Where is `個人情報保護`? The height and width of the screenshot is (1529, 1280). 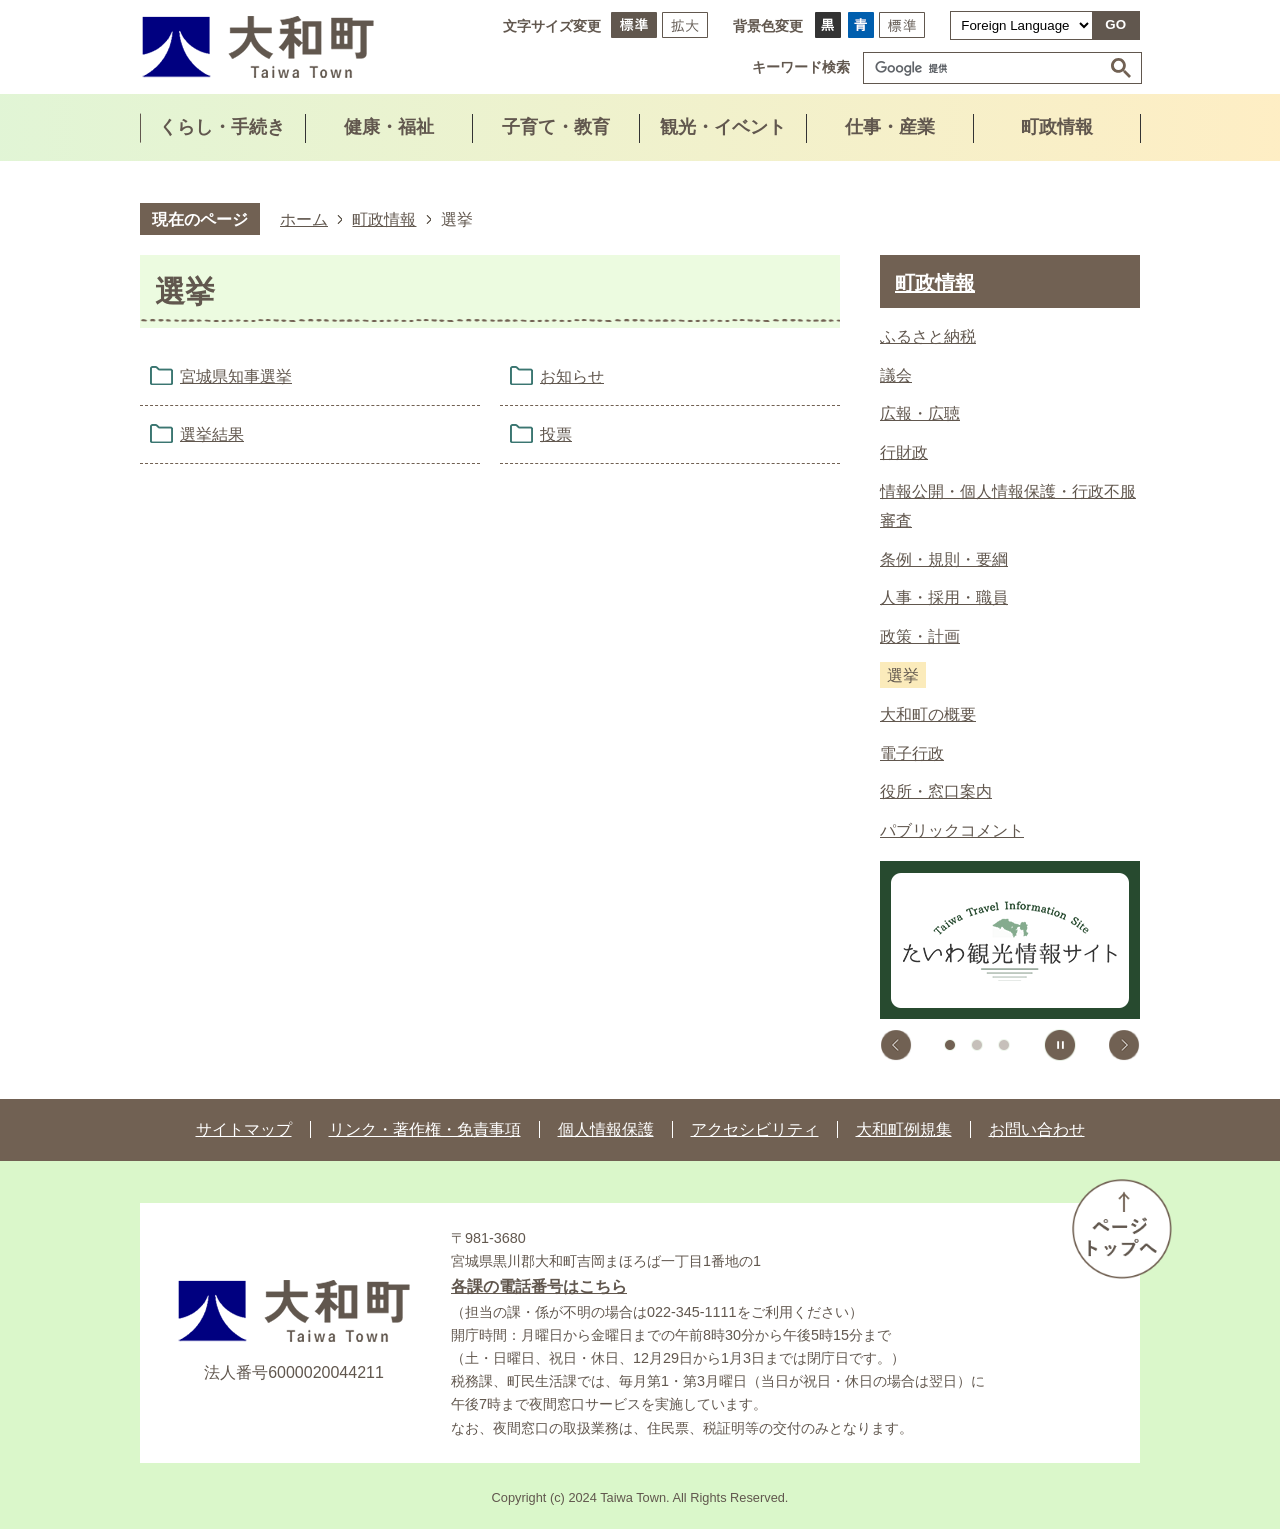
個人情報保護 is located at coordinates (606, 1129).